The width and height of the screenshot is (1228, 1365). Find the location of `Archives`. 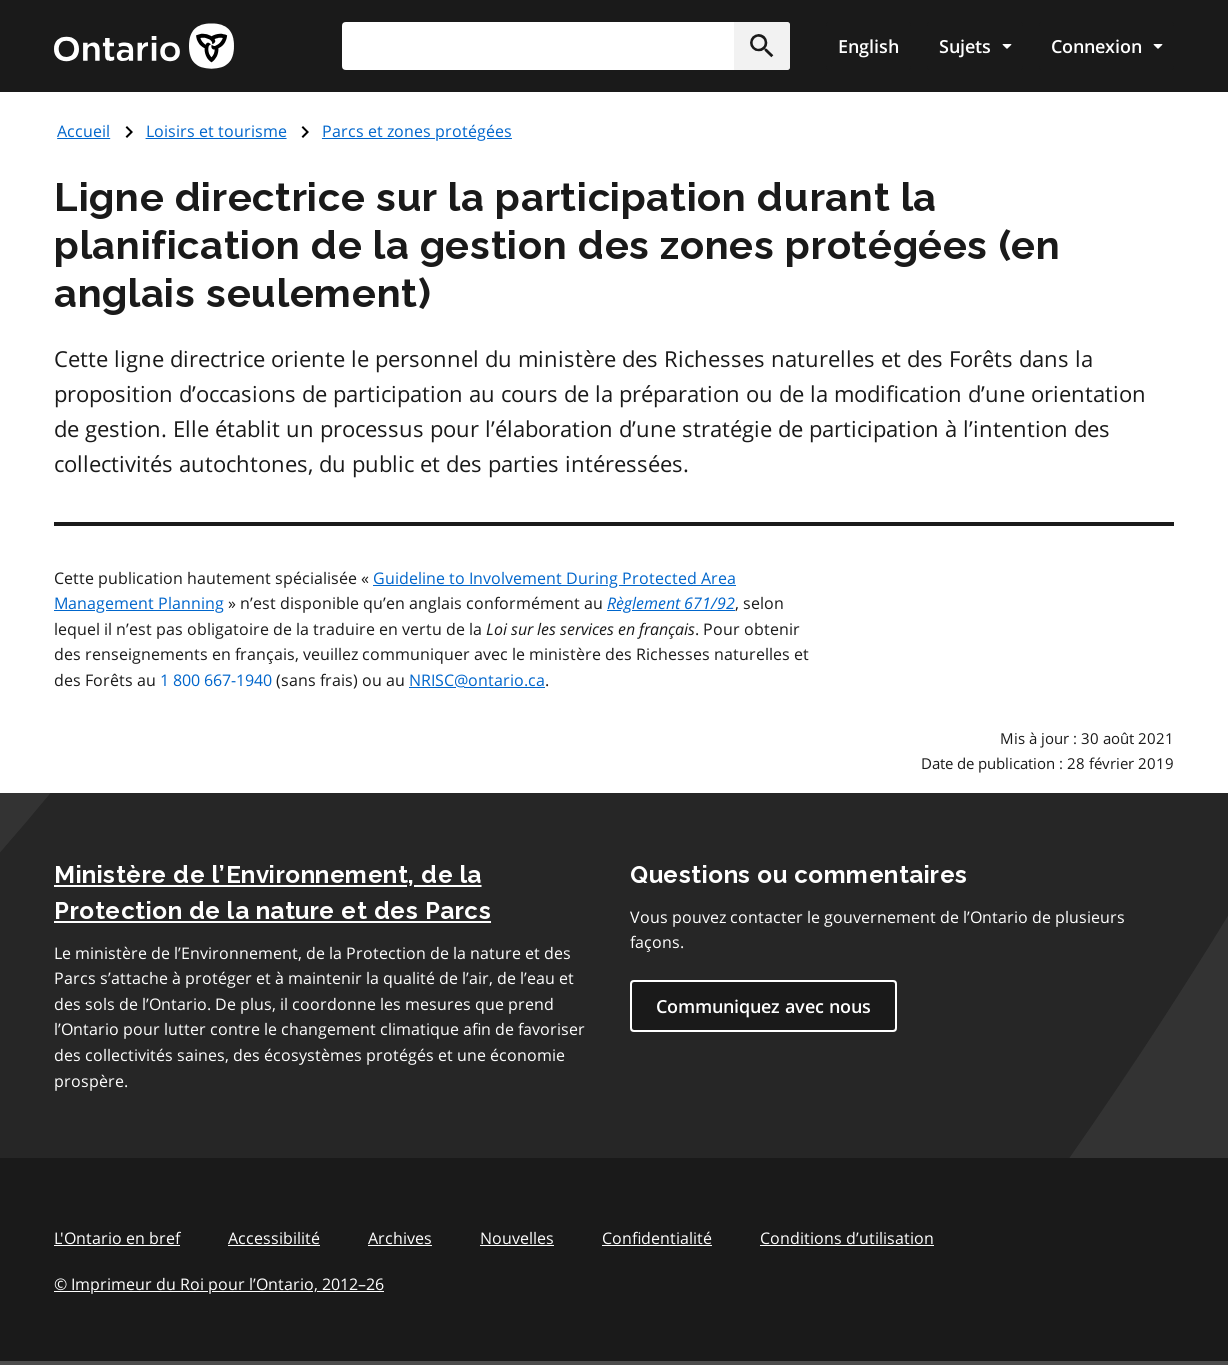

Archives is located at coordinates (400, 1238).